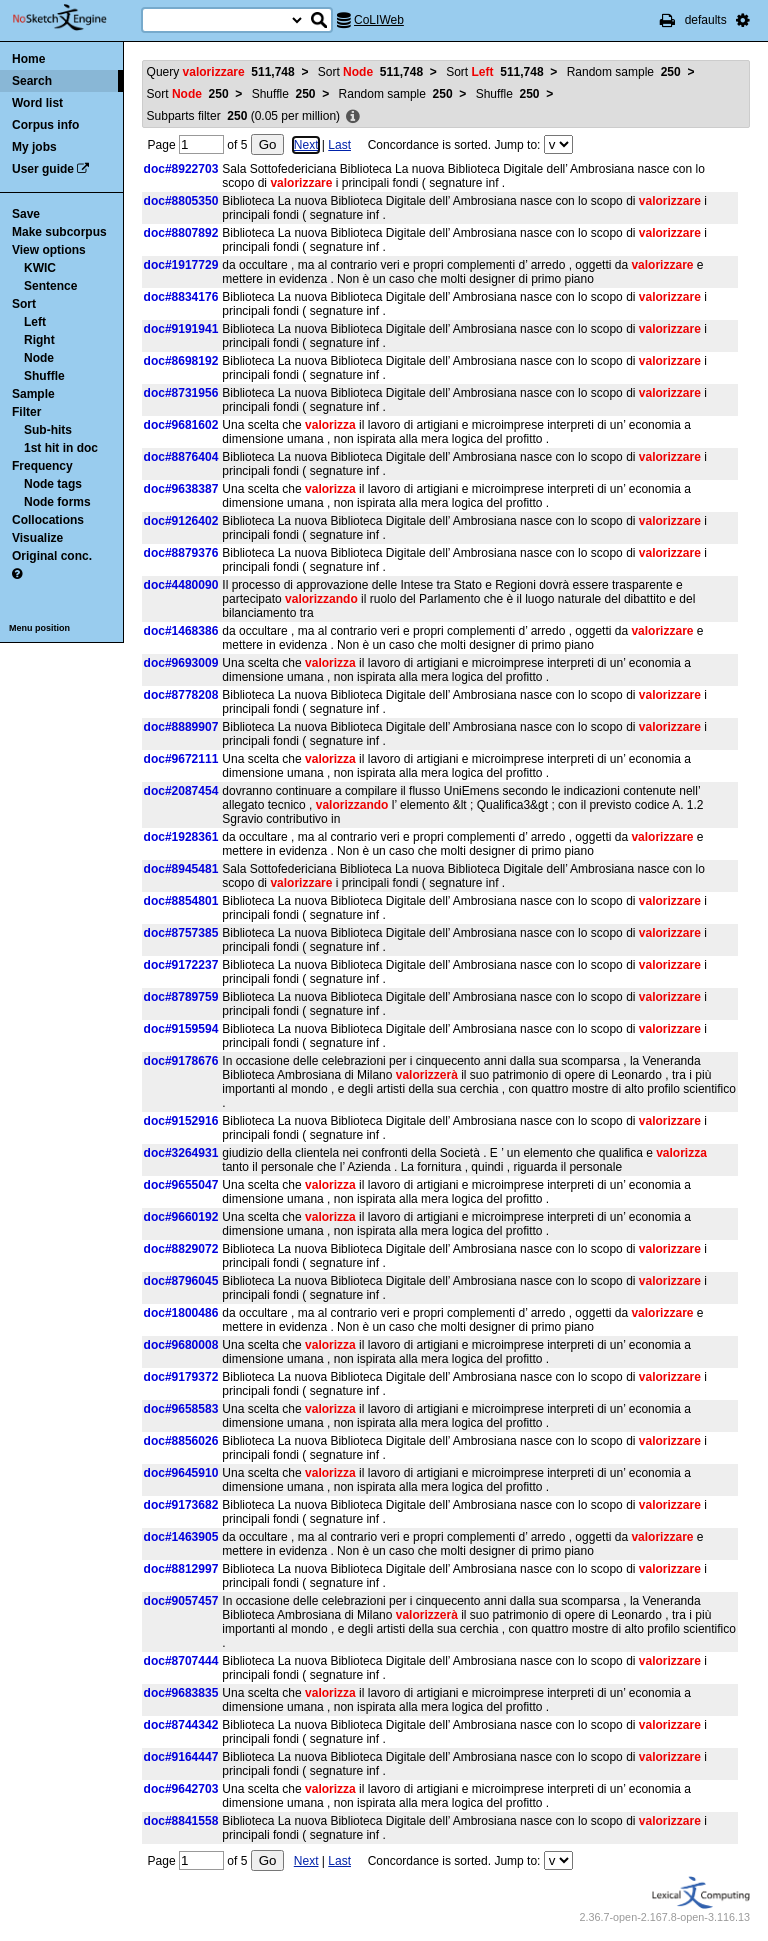 The width and height of the screenshot is (768, 1941). I want to click on doc#9126402, so click(181, 521).